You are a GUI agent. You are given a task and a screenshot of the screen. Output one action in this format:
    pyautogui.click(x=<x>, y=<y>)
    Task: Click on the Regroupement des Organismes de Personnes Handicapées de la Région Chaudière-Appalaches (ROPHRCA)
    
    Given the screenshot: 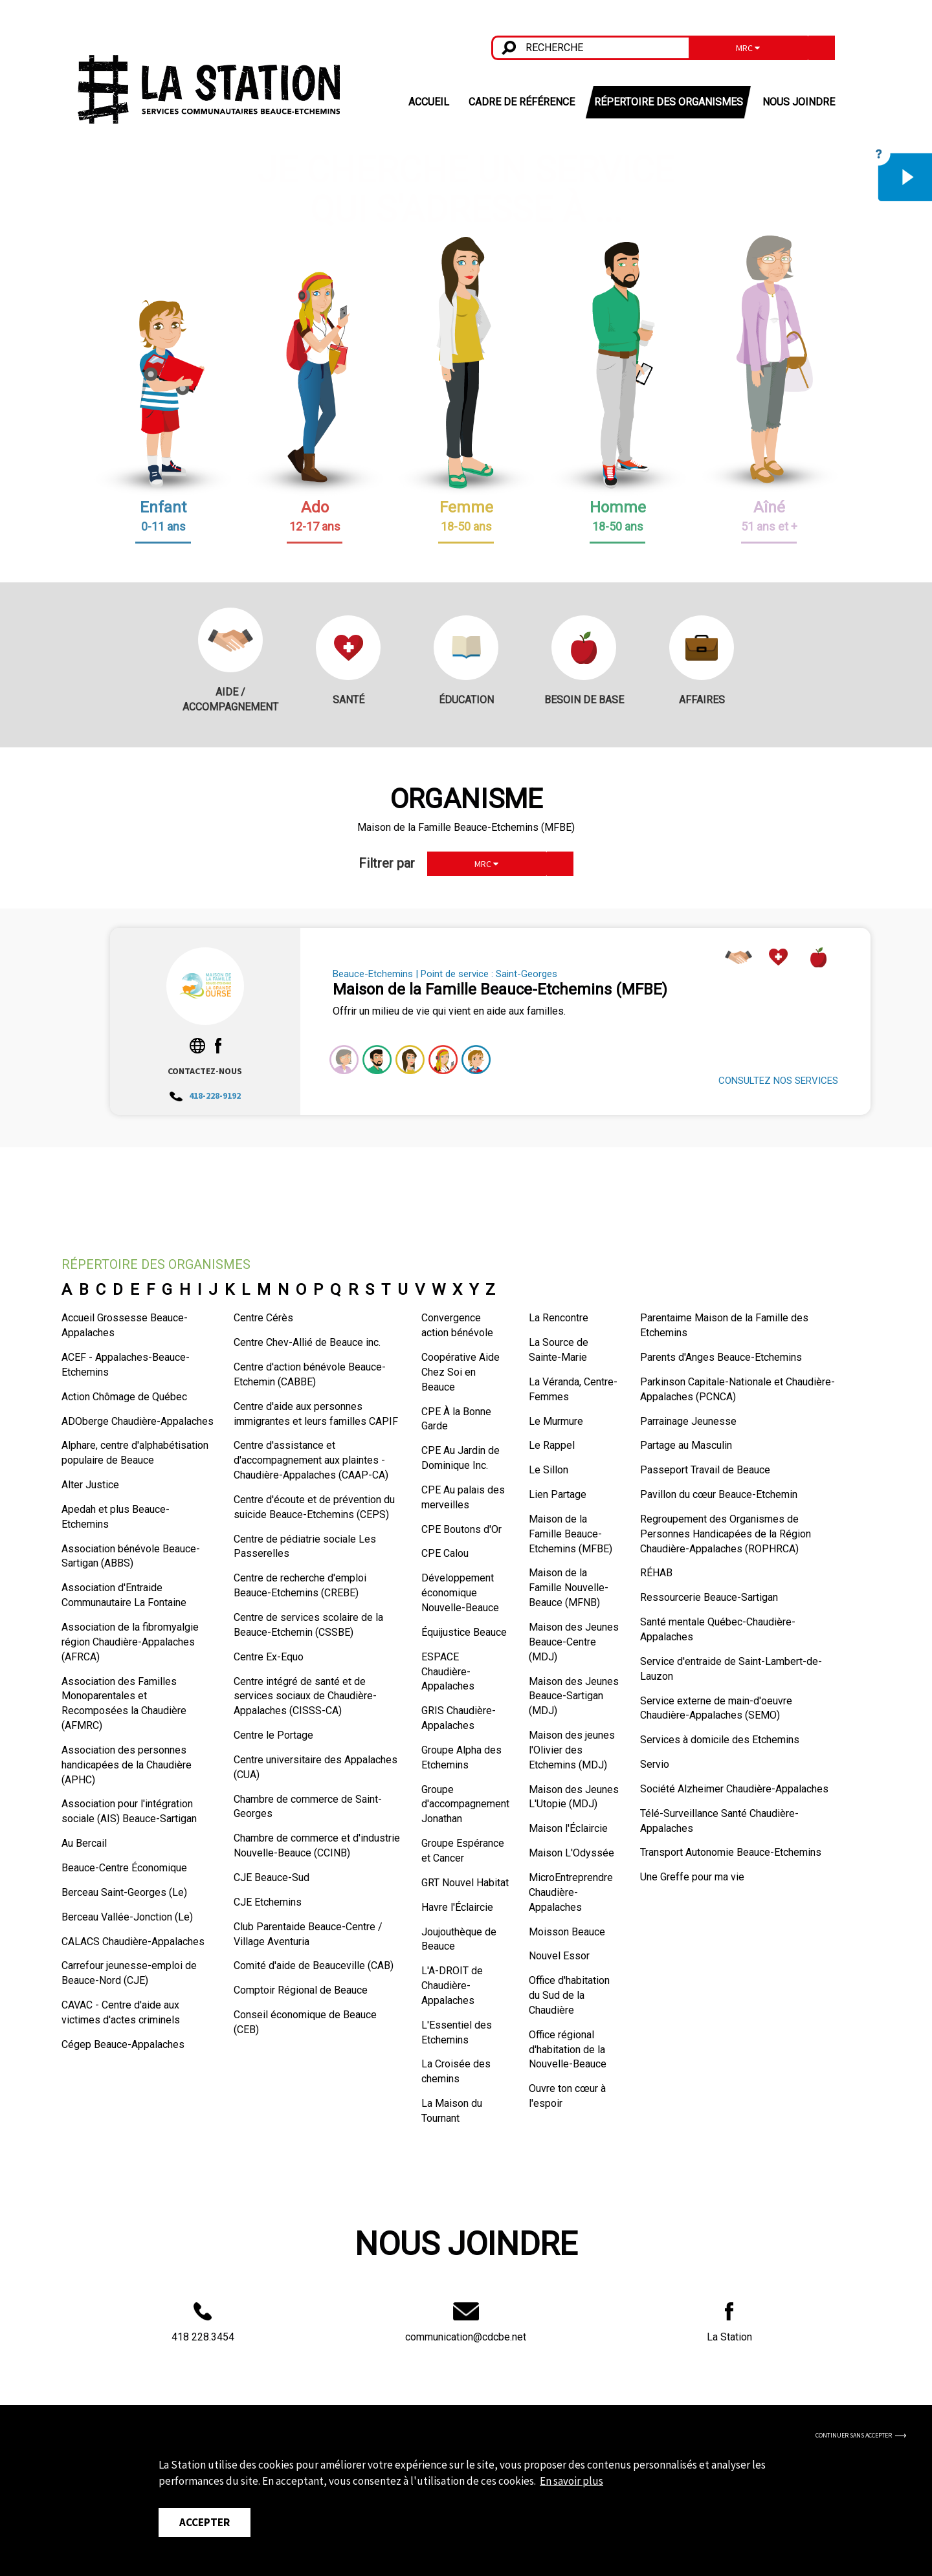 What is the action you would take?
    pyautogui.click(x=725, y=1534)
    